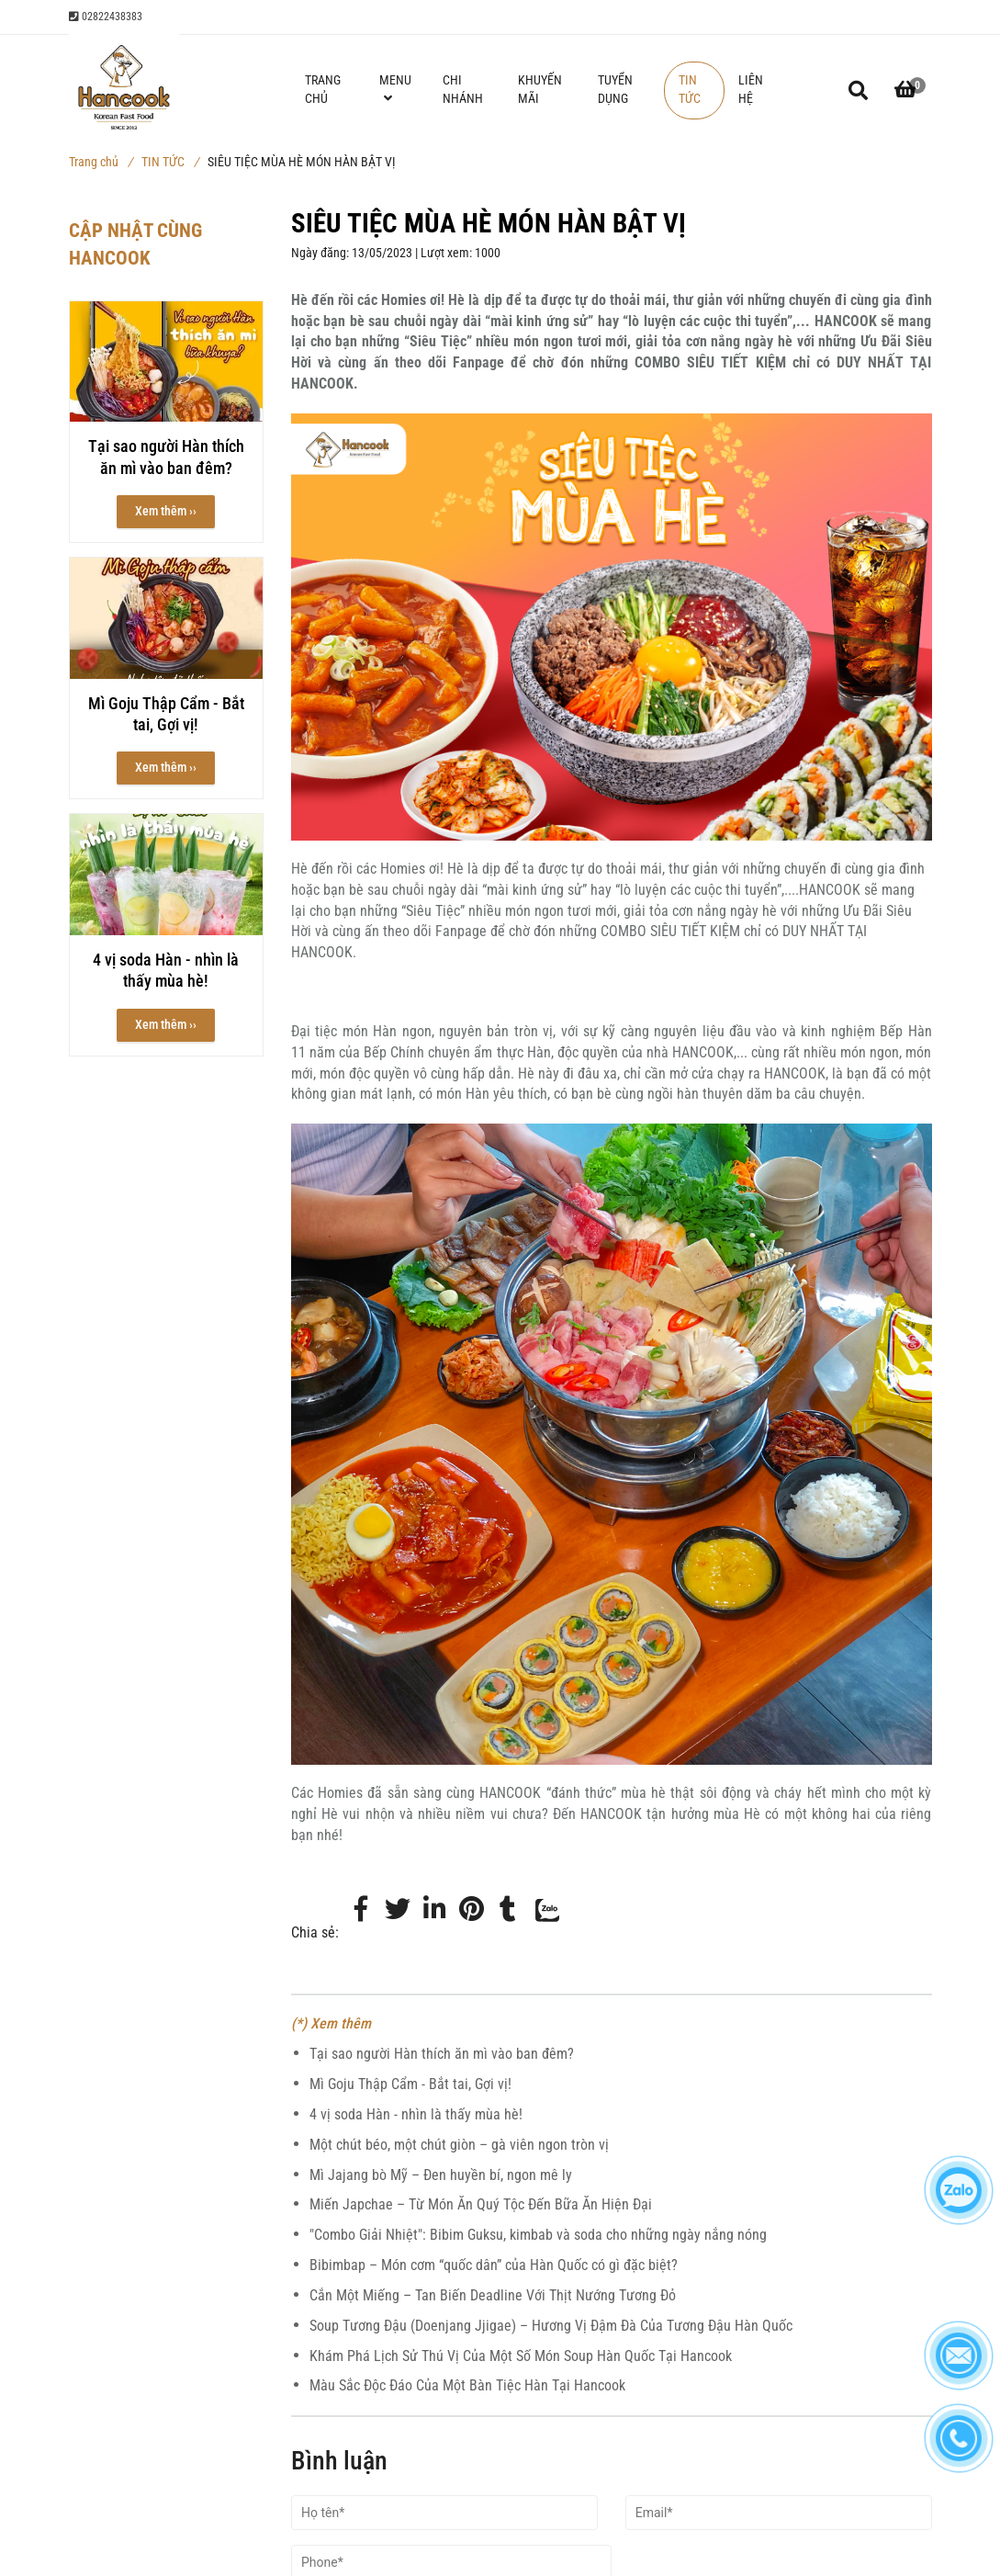 The width and height of the screenshot is (1000, 2576). Describe the element at coordinates (493, 2265) in the screenshot. I see `Bibimbap – Món cơm “quốc dân” của Hàn Quốc có gì đặc biệt?` at that location.